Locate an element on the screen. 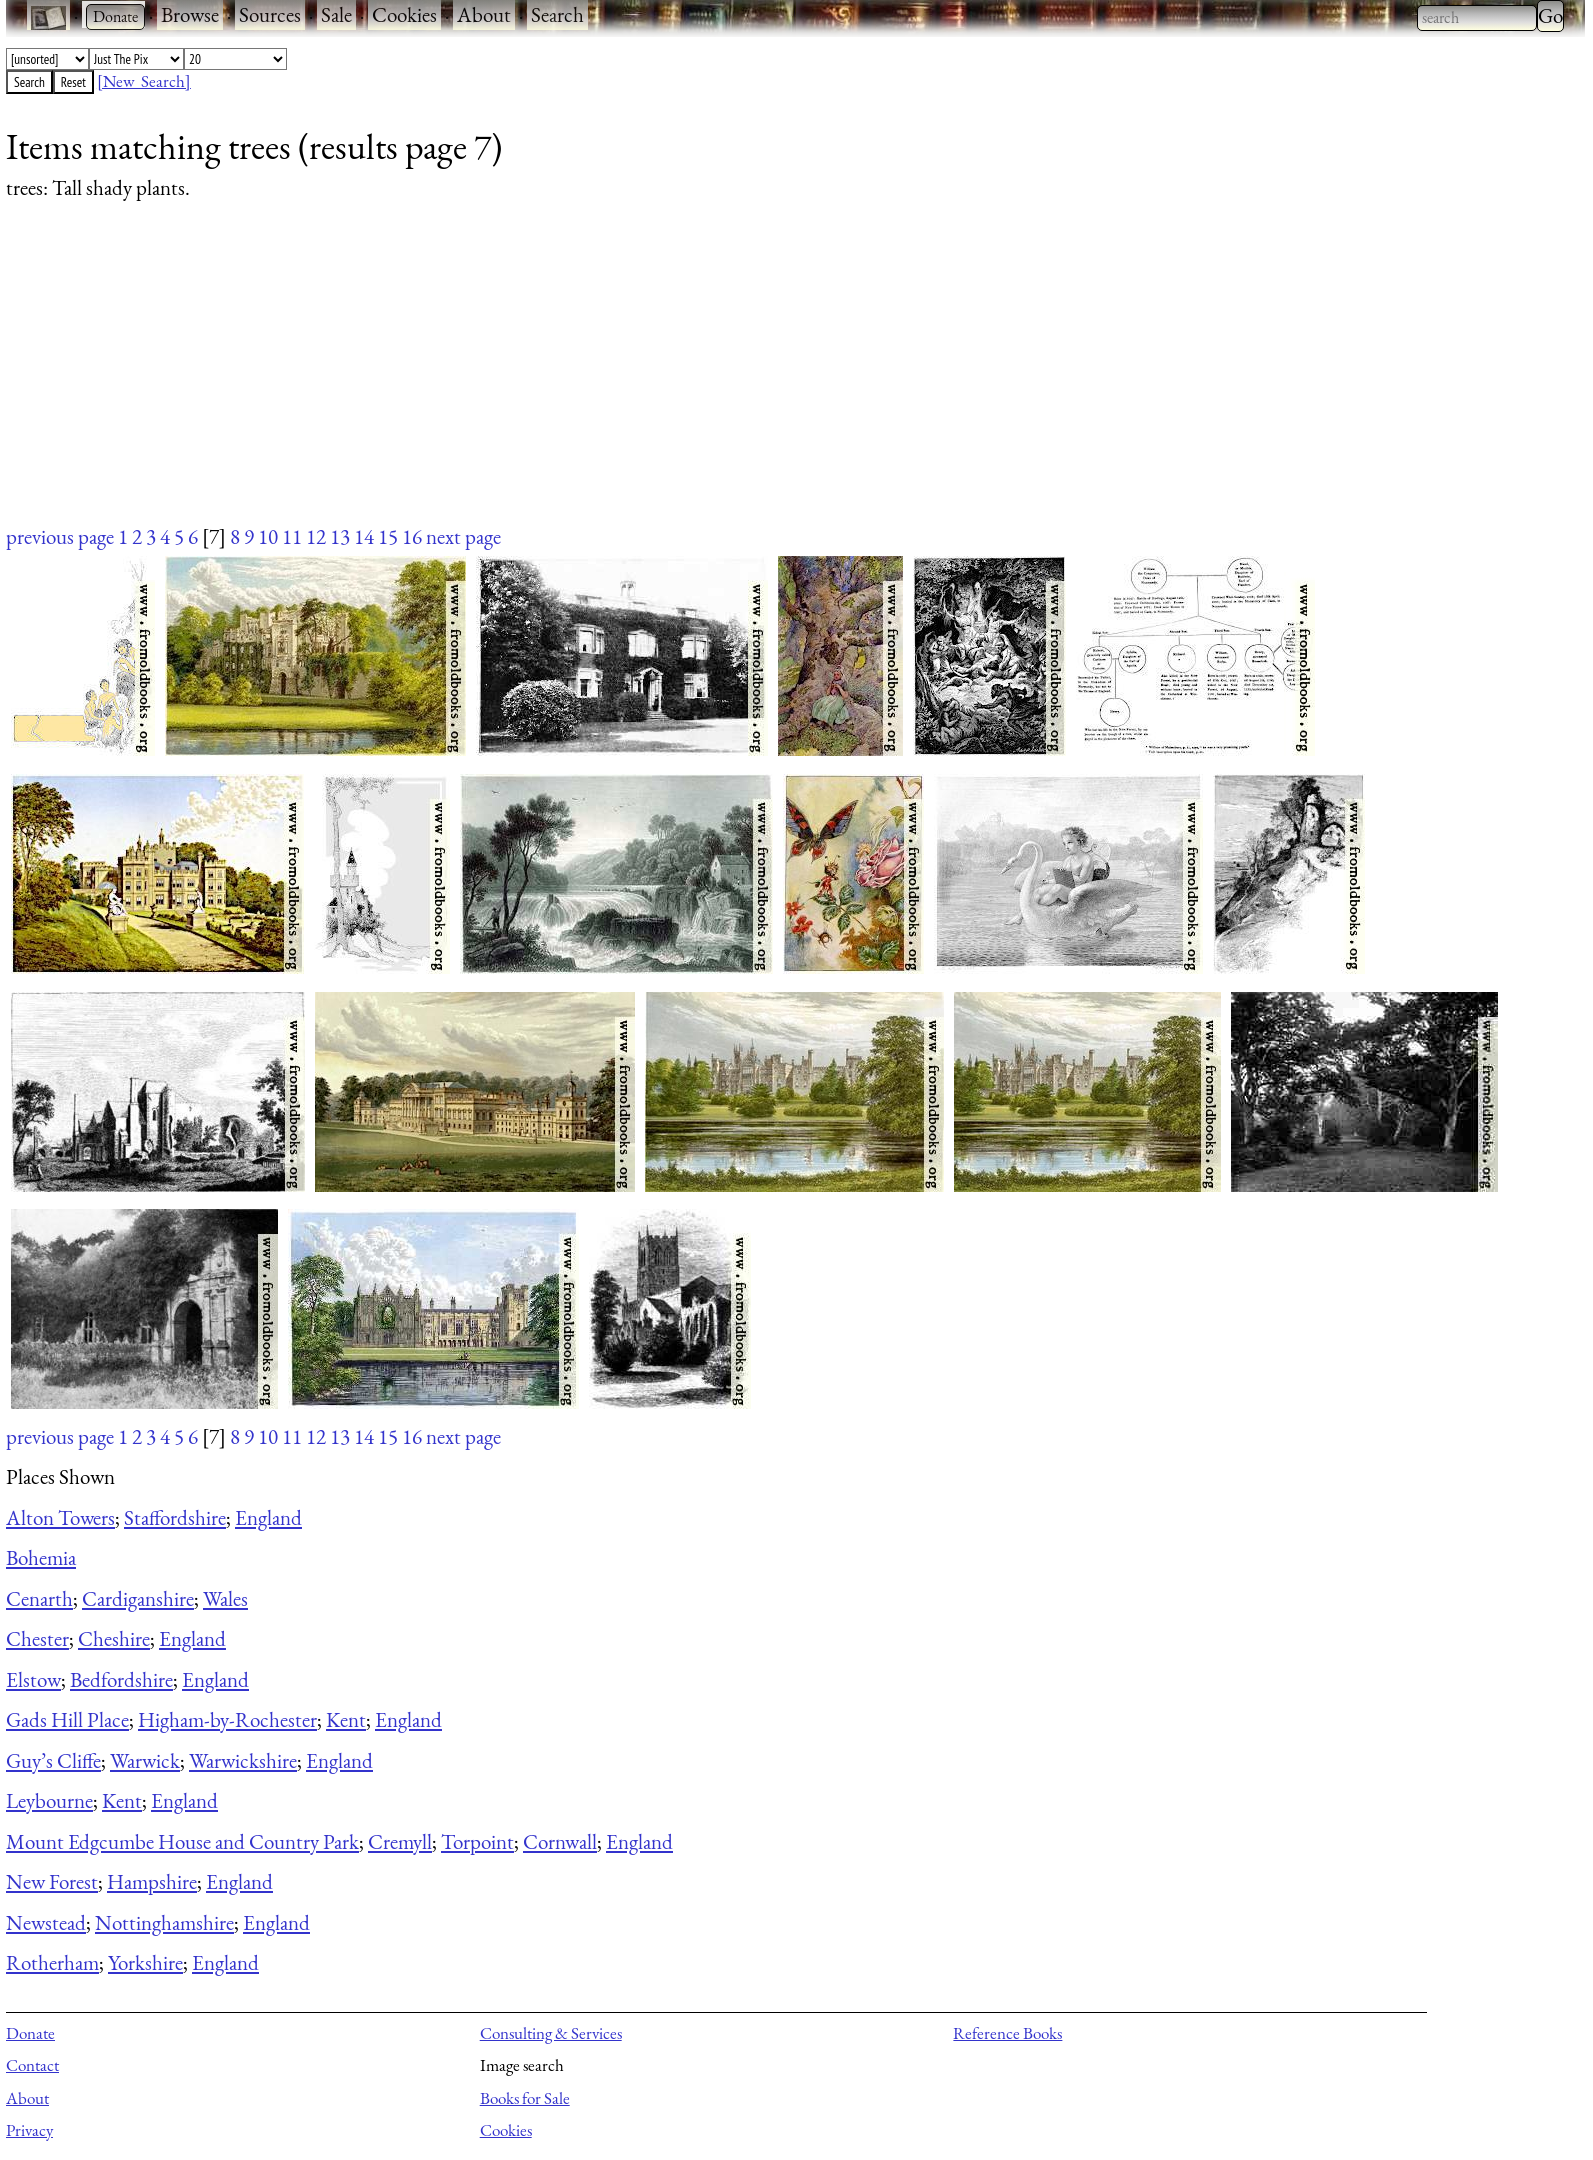 This screenshot has height=2160, width=1593. Cornwall is located at coordinates (560, 1841).